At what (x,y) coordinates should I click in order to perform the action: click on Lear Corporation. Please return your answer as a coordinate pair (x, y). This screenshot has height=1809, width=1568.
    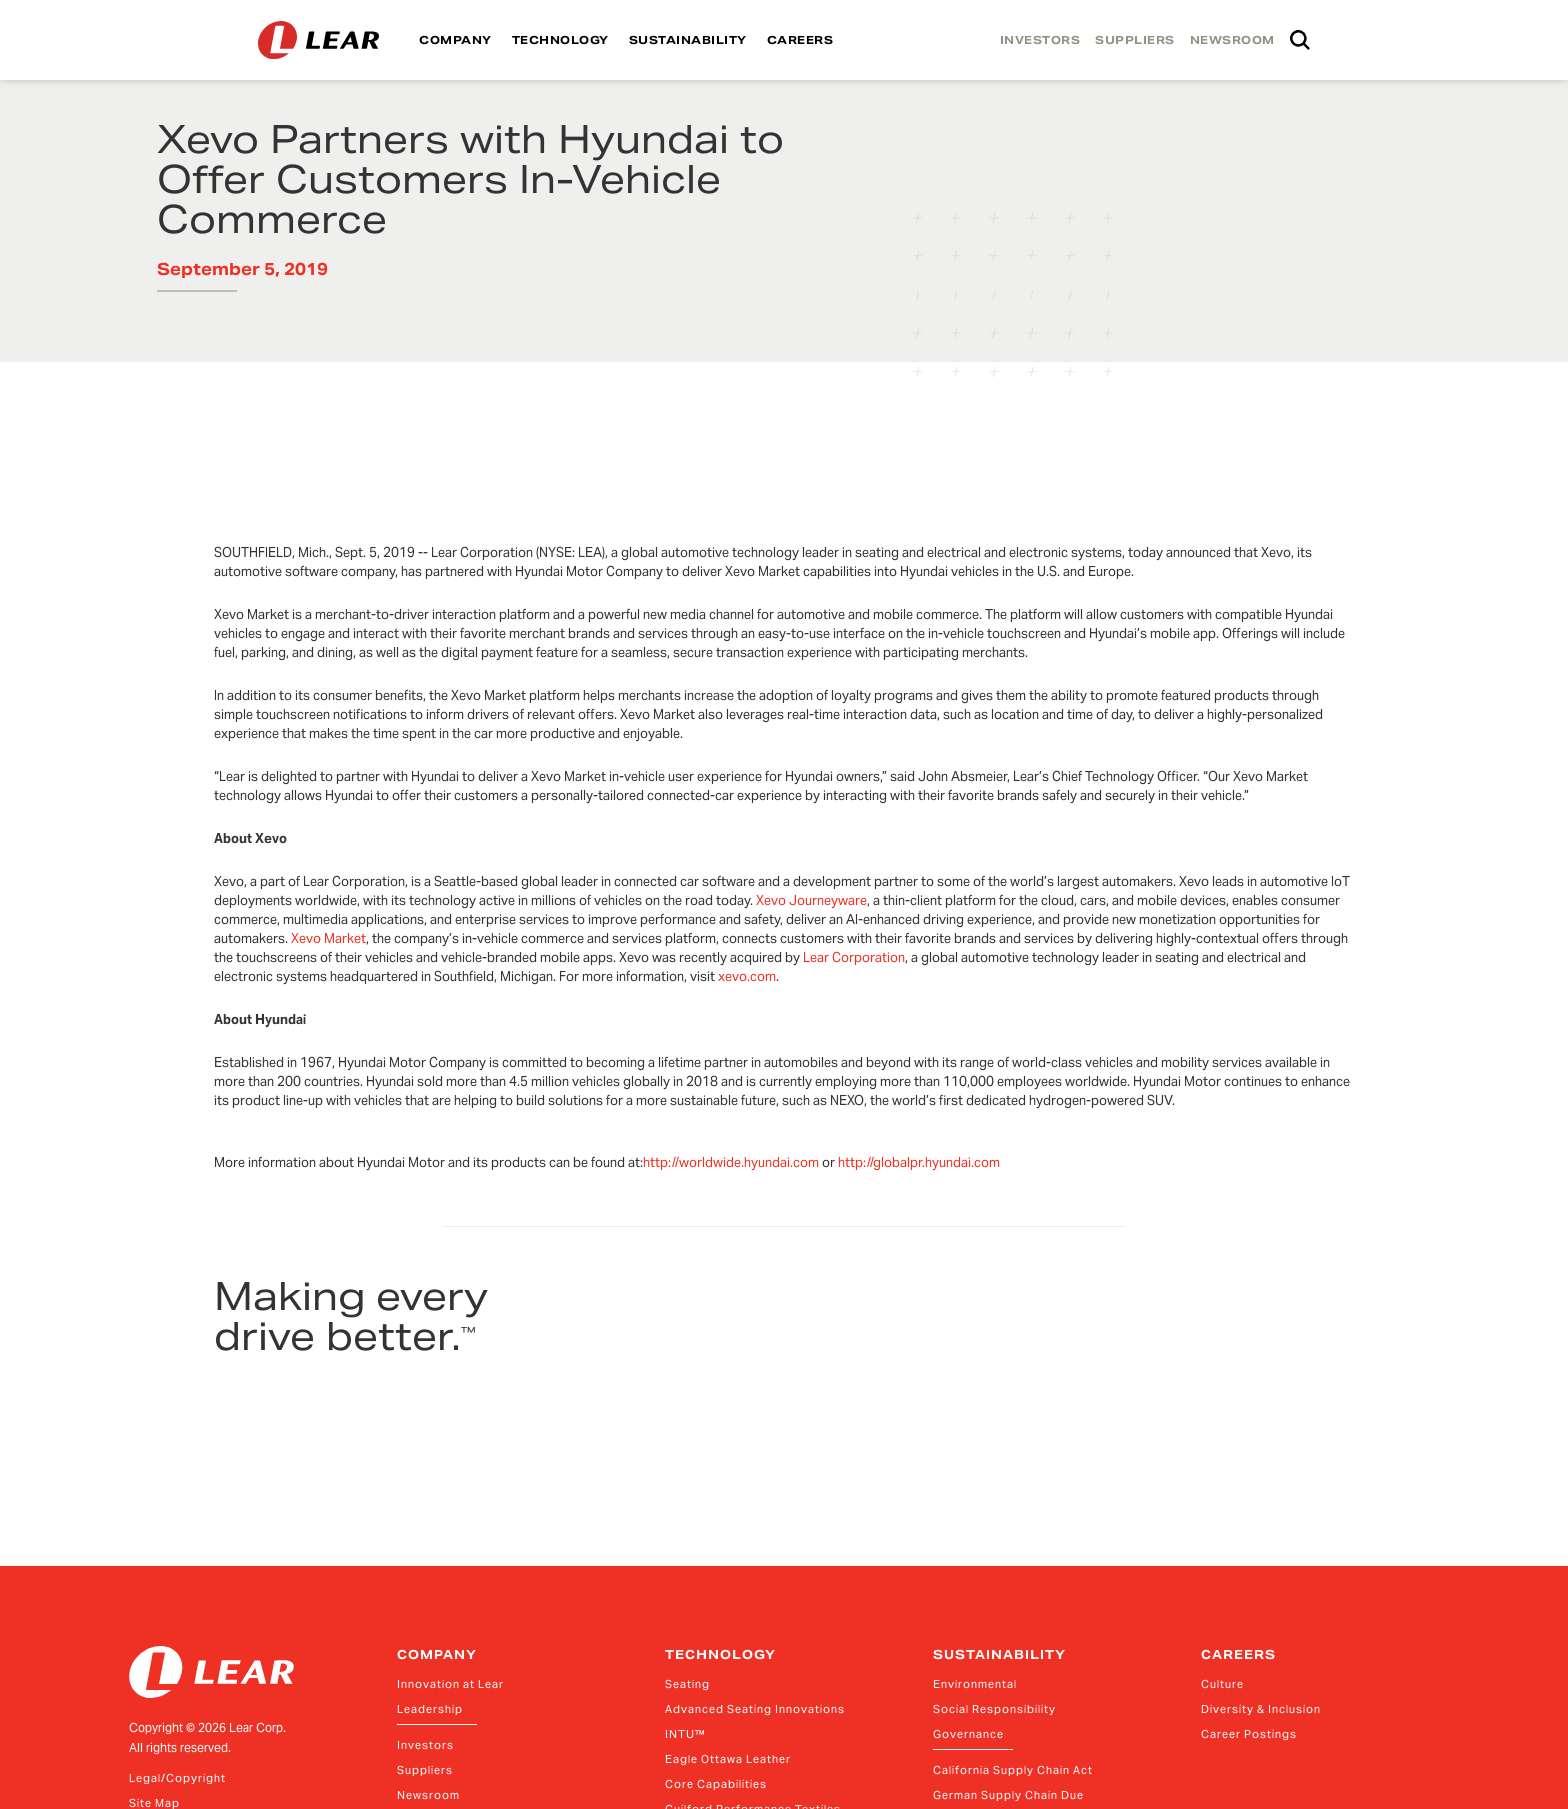
    Looking at the image, I should click on (854, 957).